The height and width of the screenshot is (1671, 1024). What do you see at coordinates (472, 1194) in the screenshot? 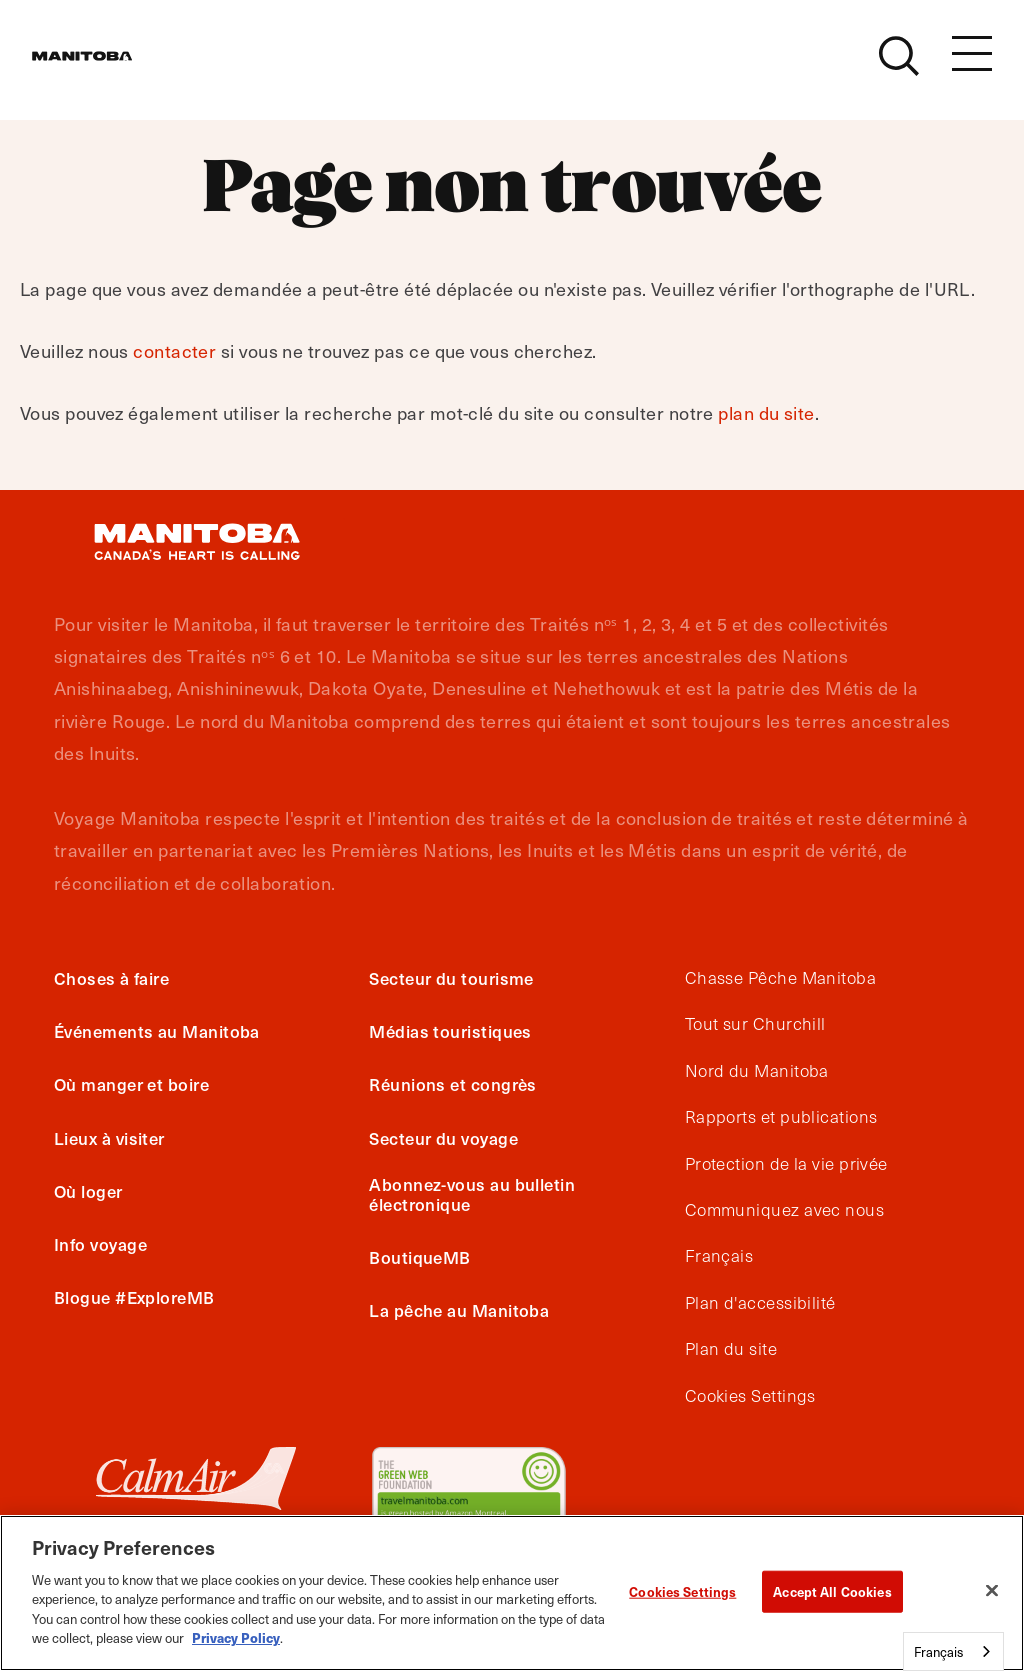
I see `Abonnez-vous au bulletin électronique` at bounding box center [472, 1194].